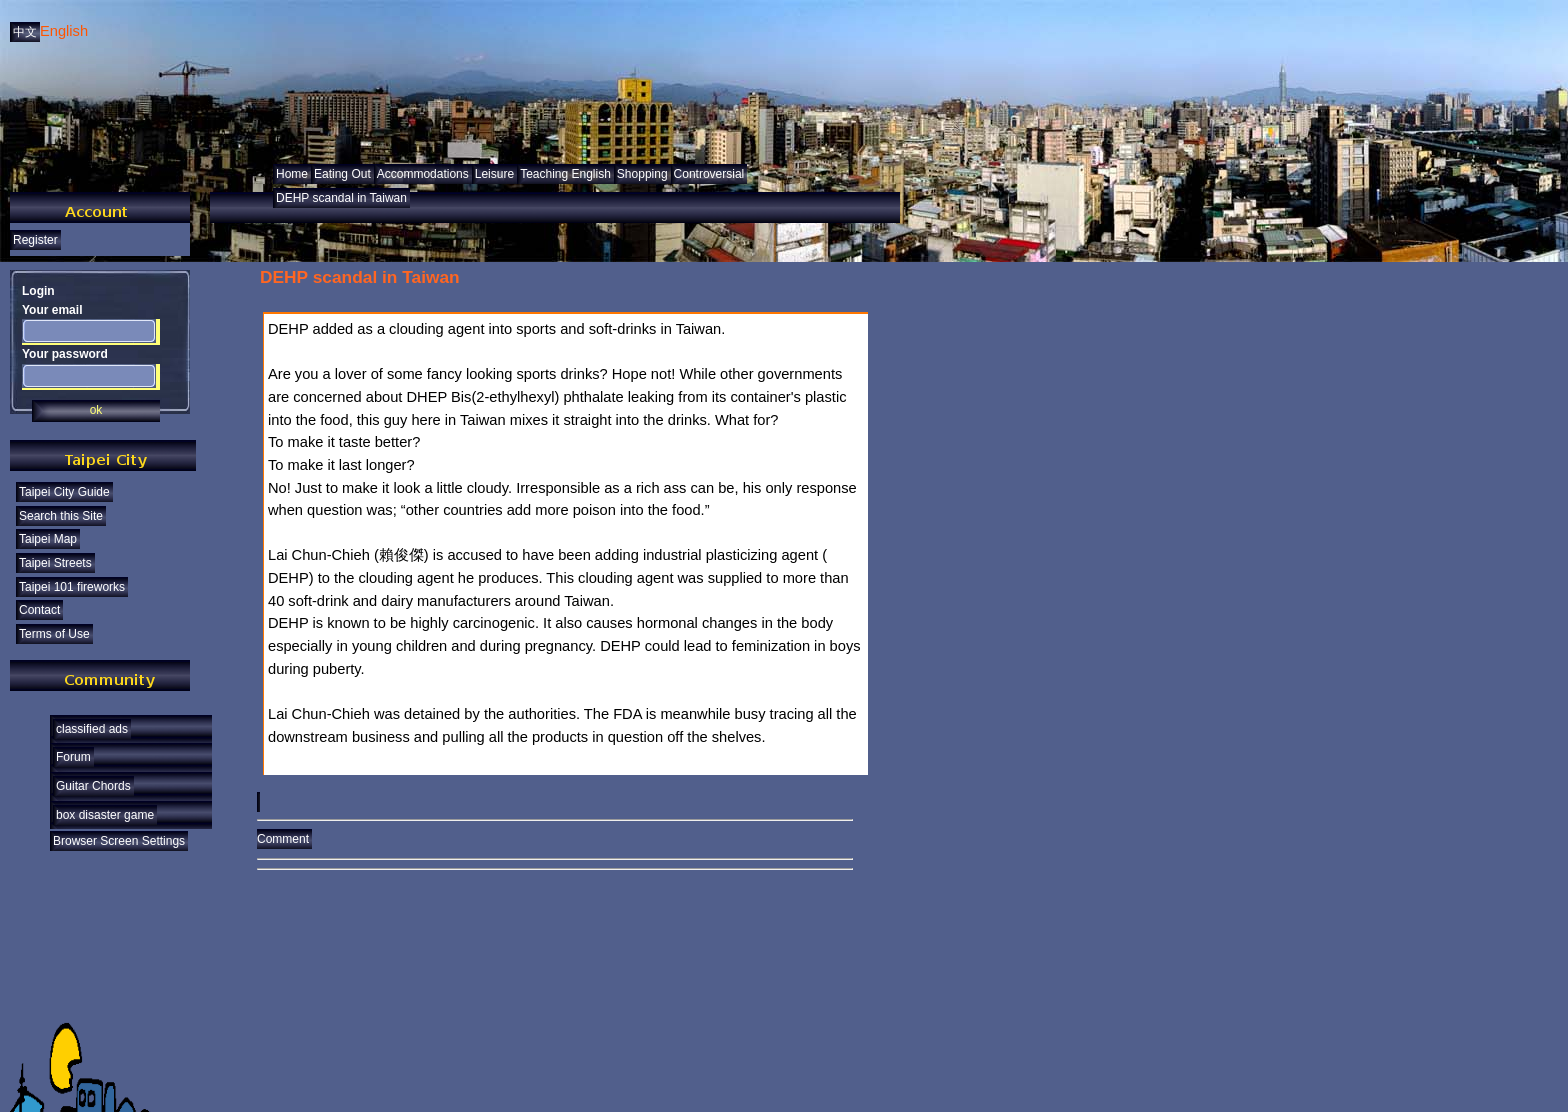  Describe the element at coordinates (423, 174) in the screenshot. I see `Accommodations` at that location.